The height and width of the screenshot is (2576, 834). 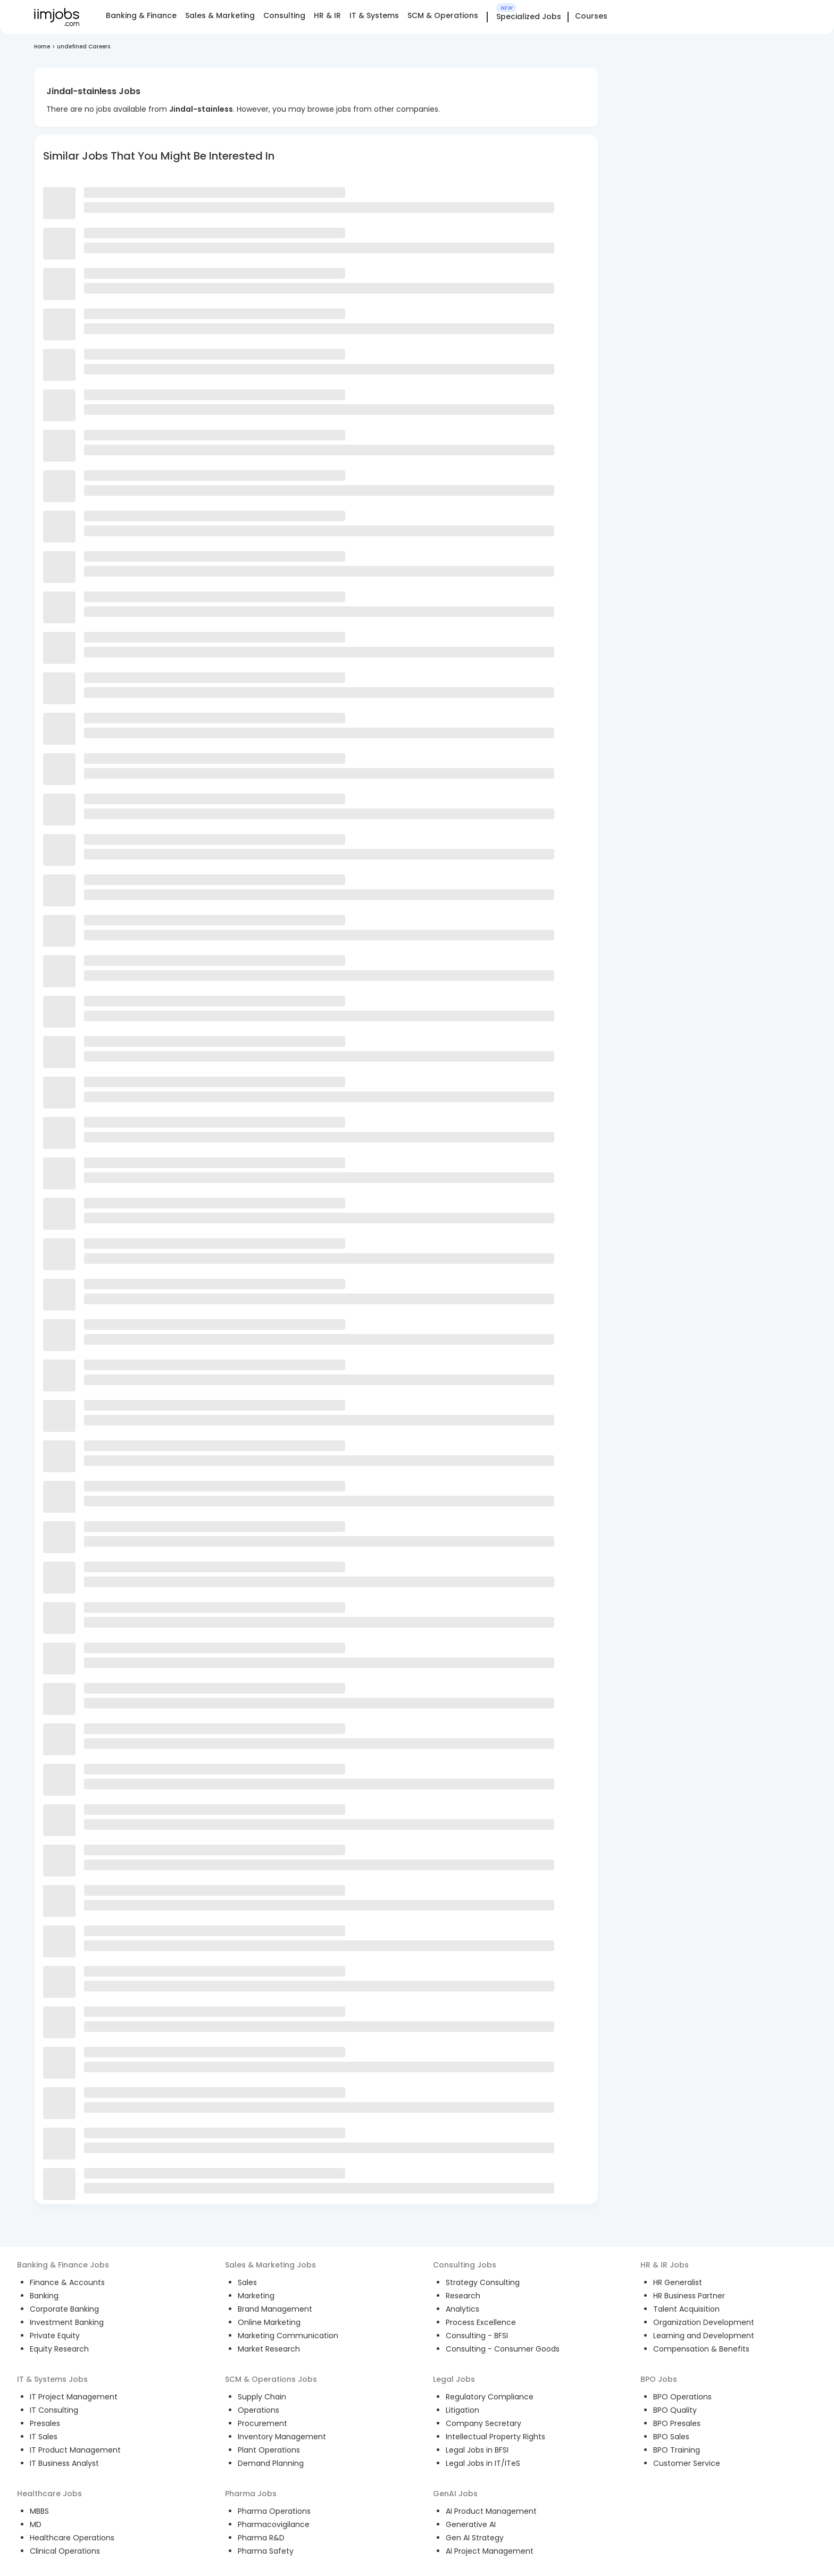 I want to click on Analytics, so click(x=462, y=2309).